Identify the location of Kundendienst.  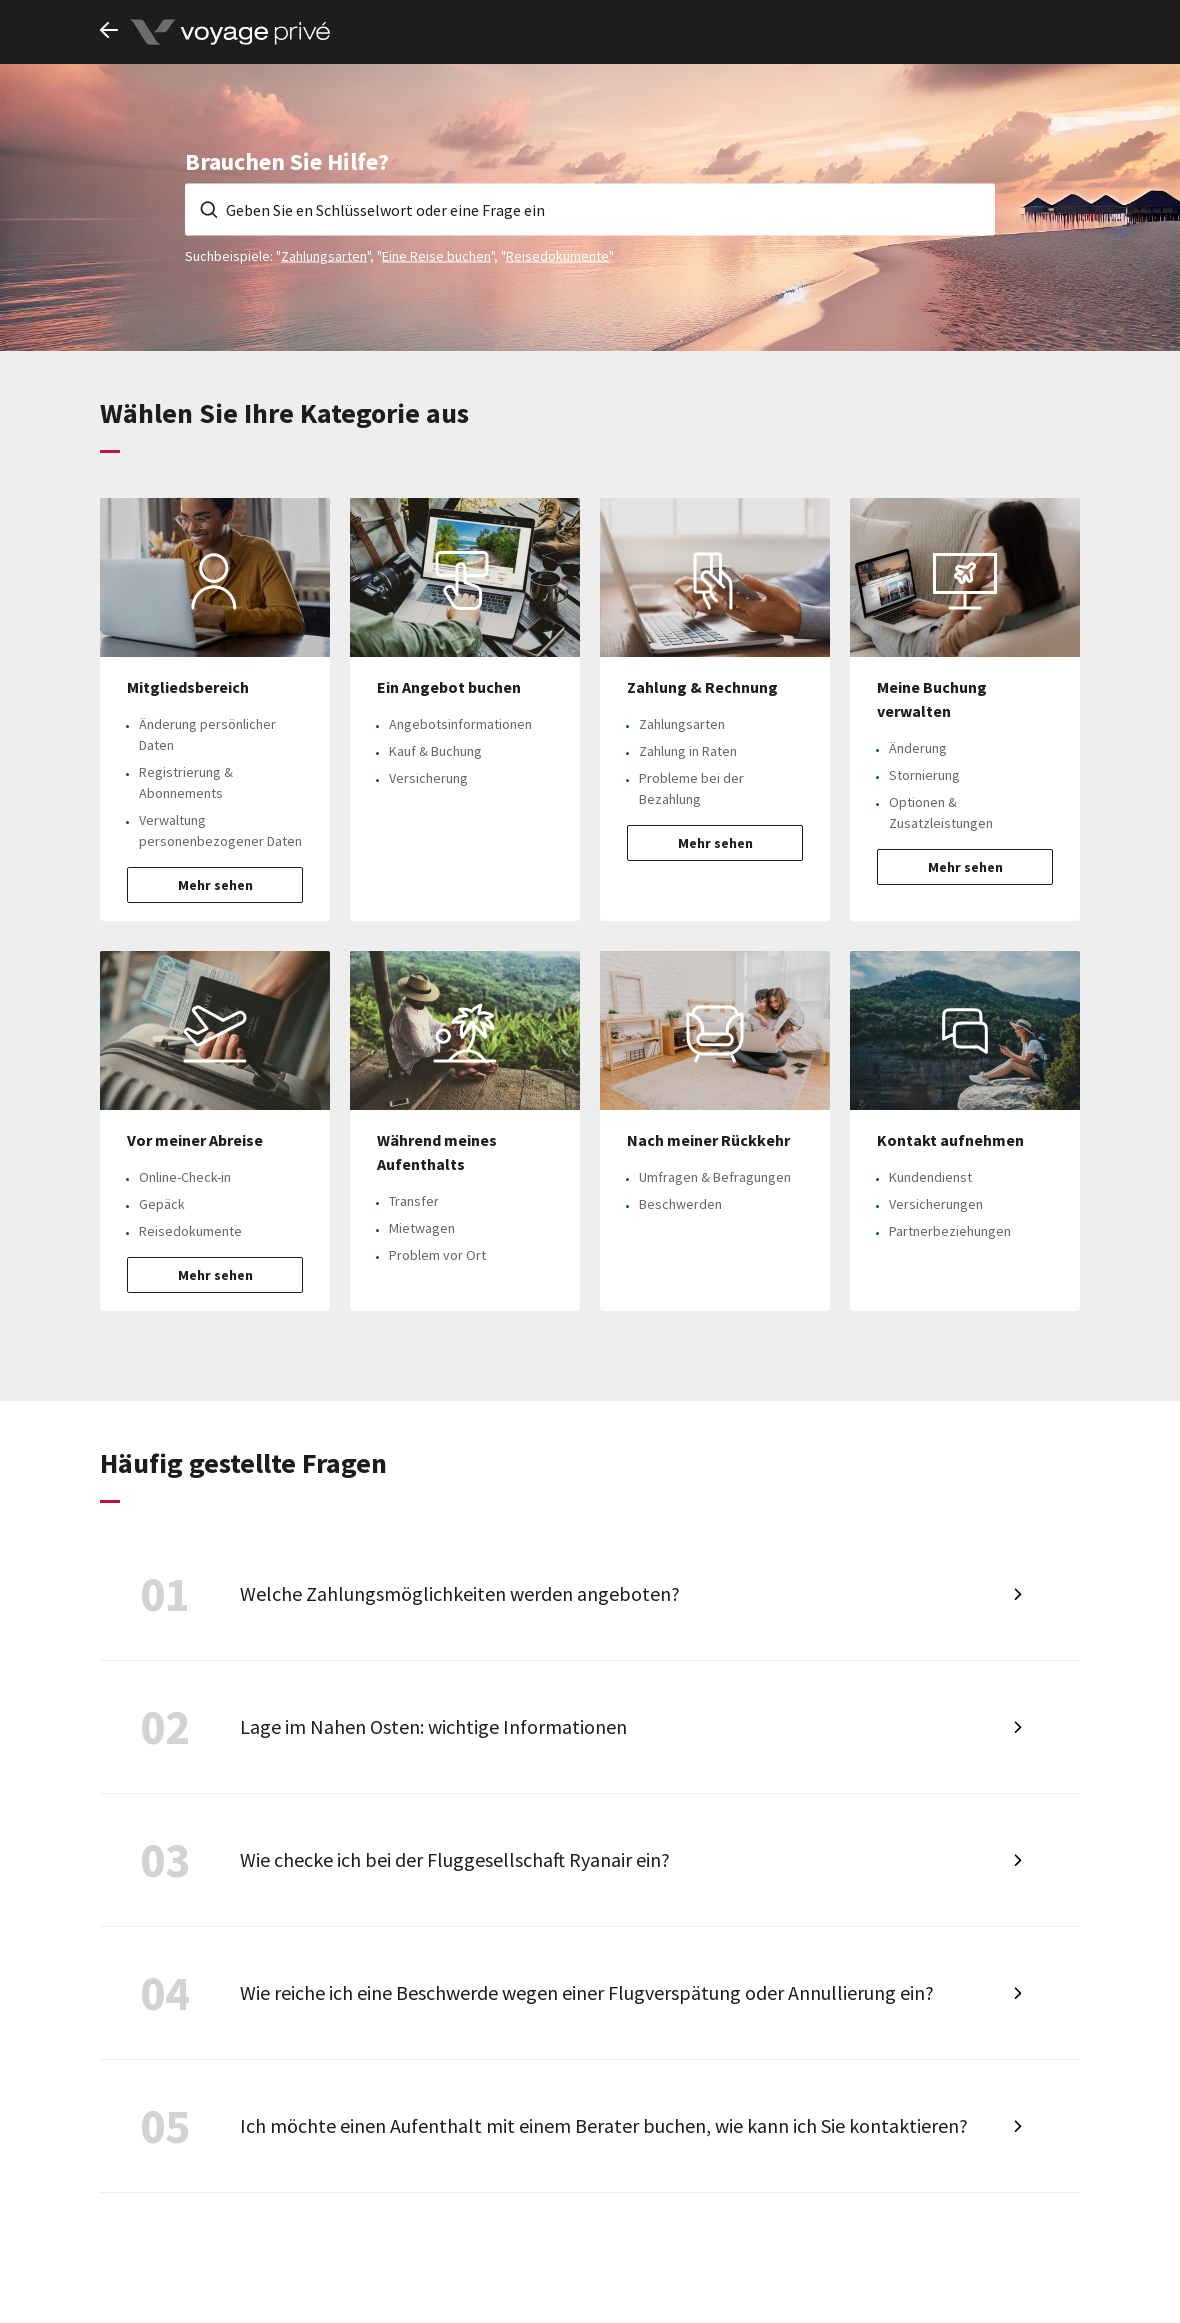
(930, 1177).